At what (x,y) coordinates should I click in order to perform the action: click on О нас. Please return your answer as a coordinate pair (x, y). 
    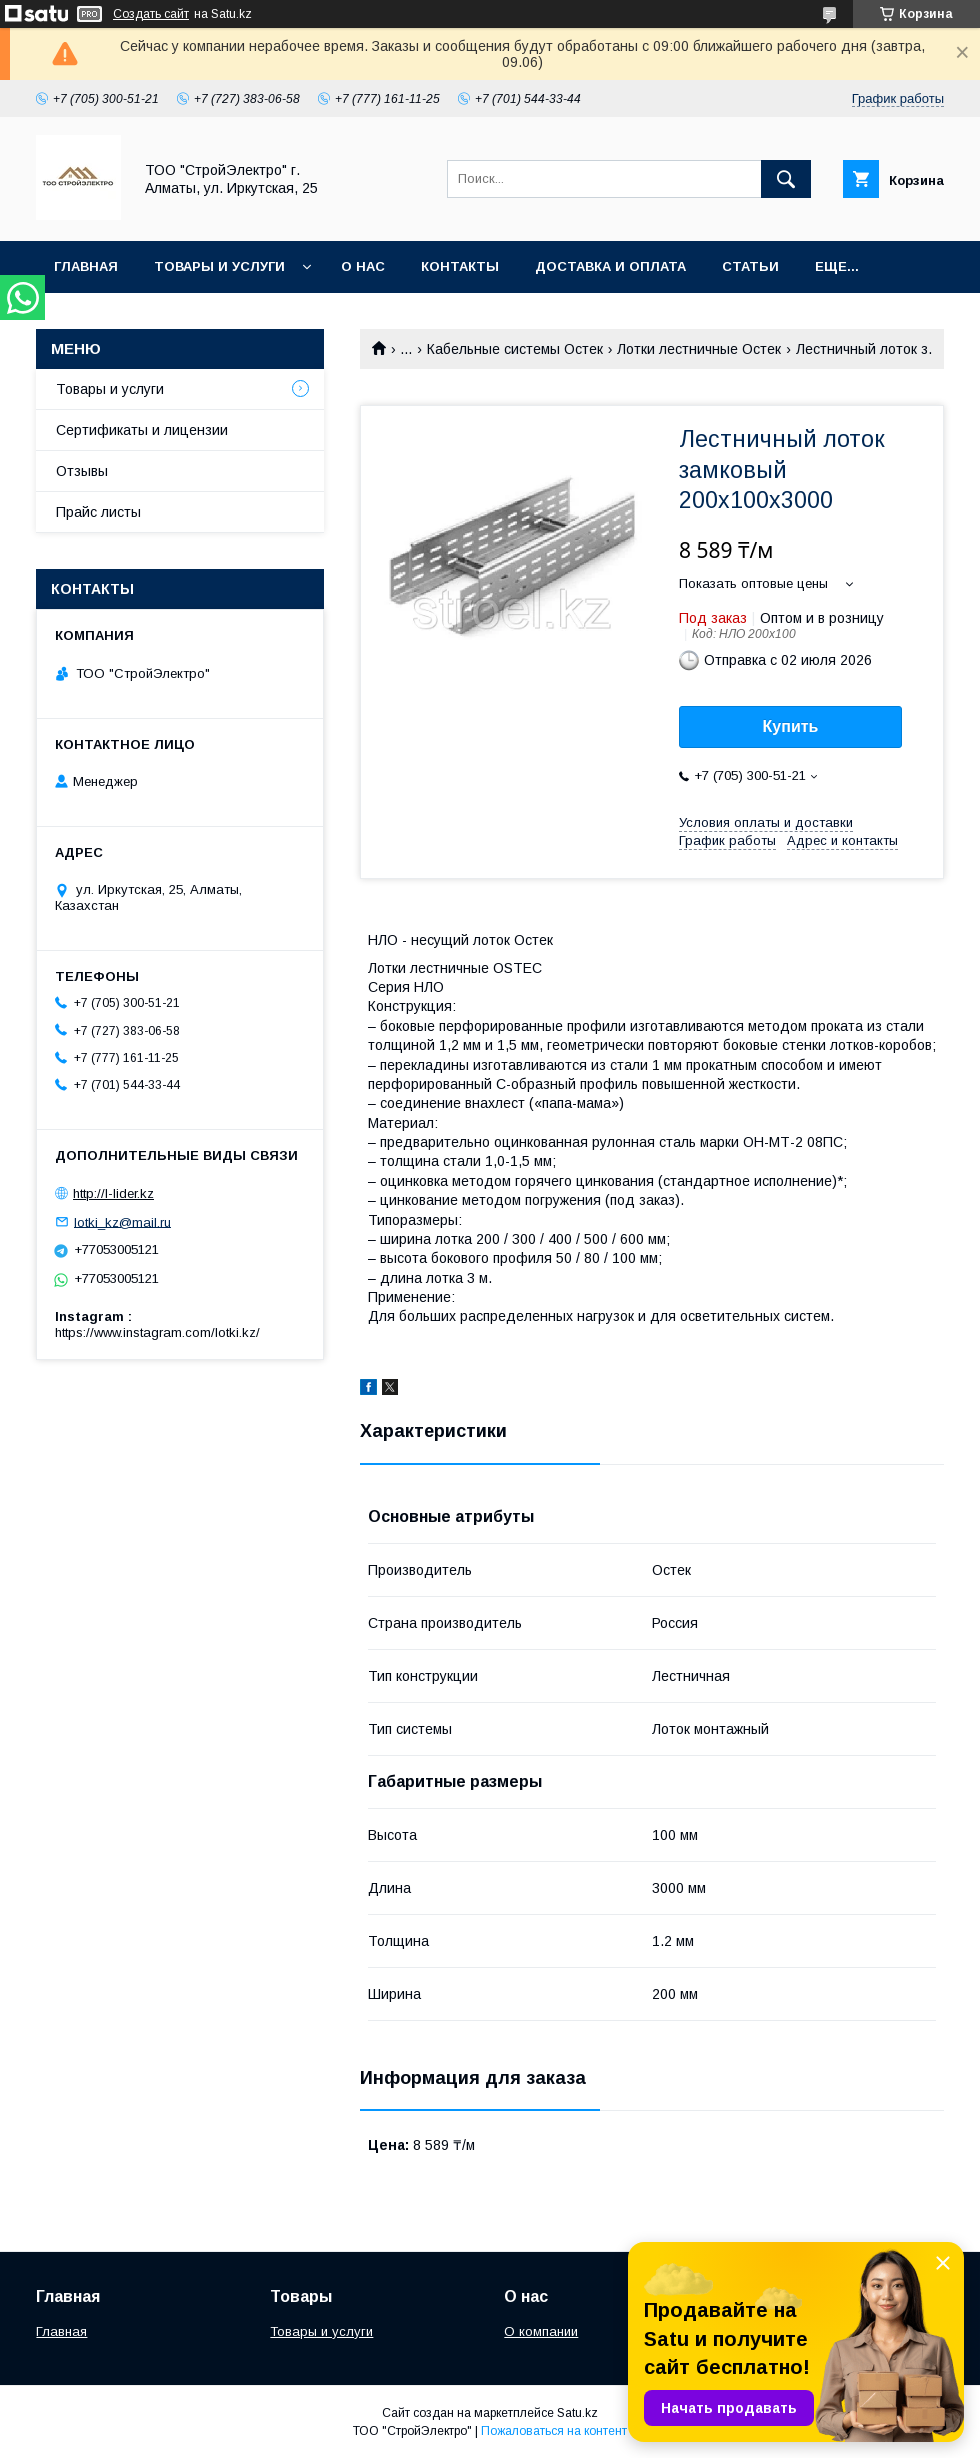
    Looking at the image, I should click on (363, 266).